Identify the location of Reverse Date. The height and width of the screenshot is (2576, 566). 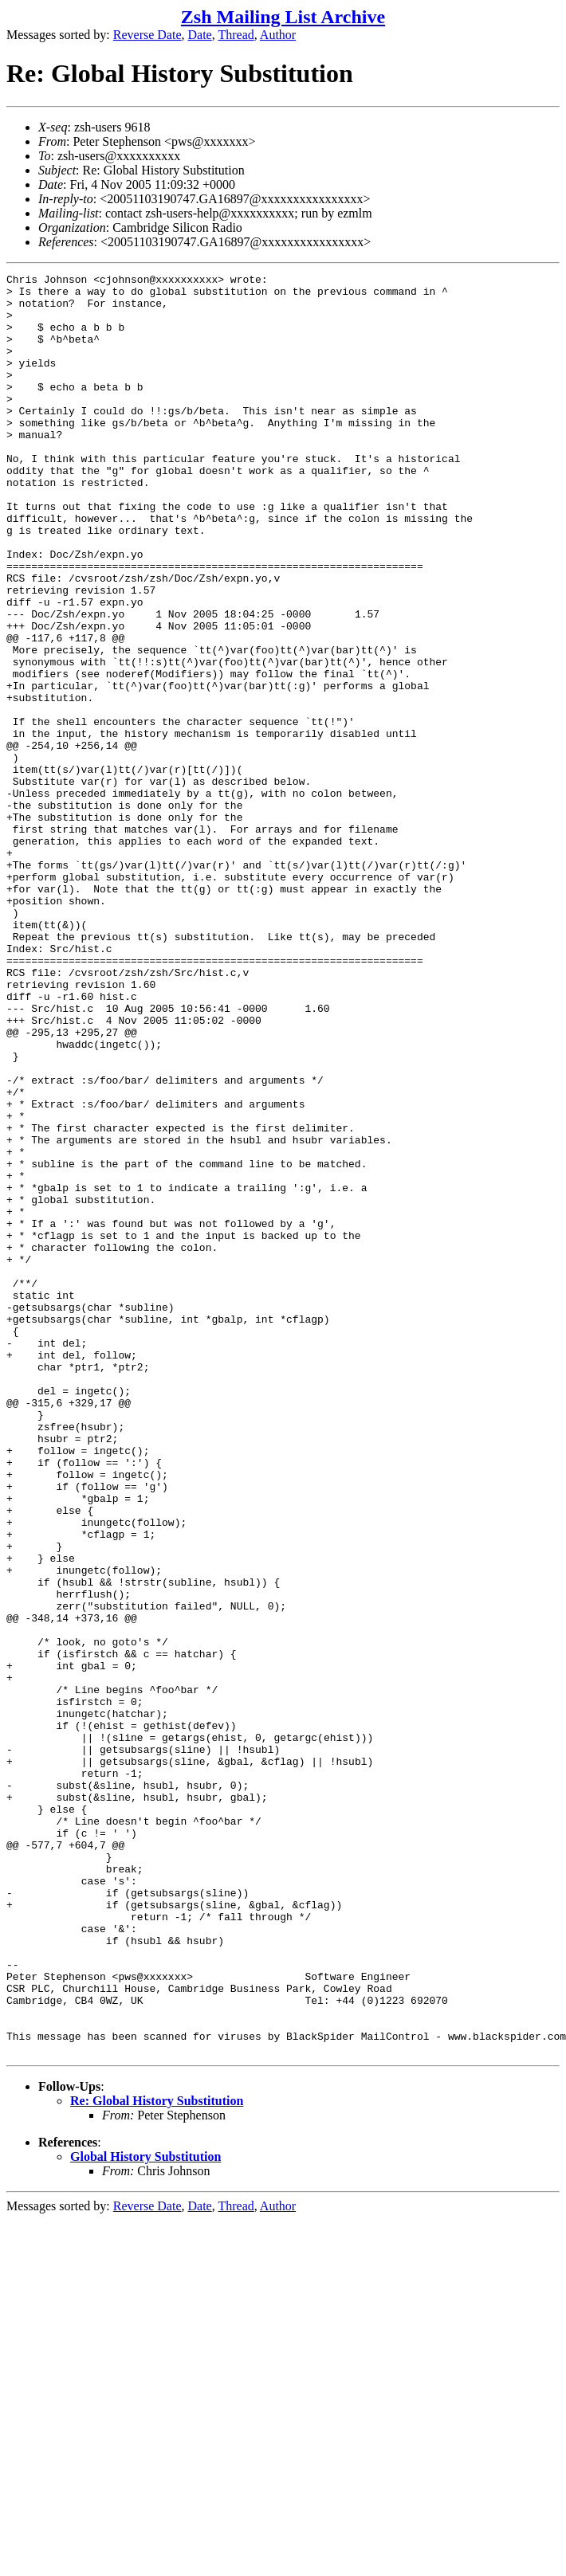
(147, 34).